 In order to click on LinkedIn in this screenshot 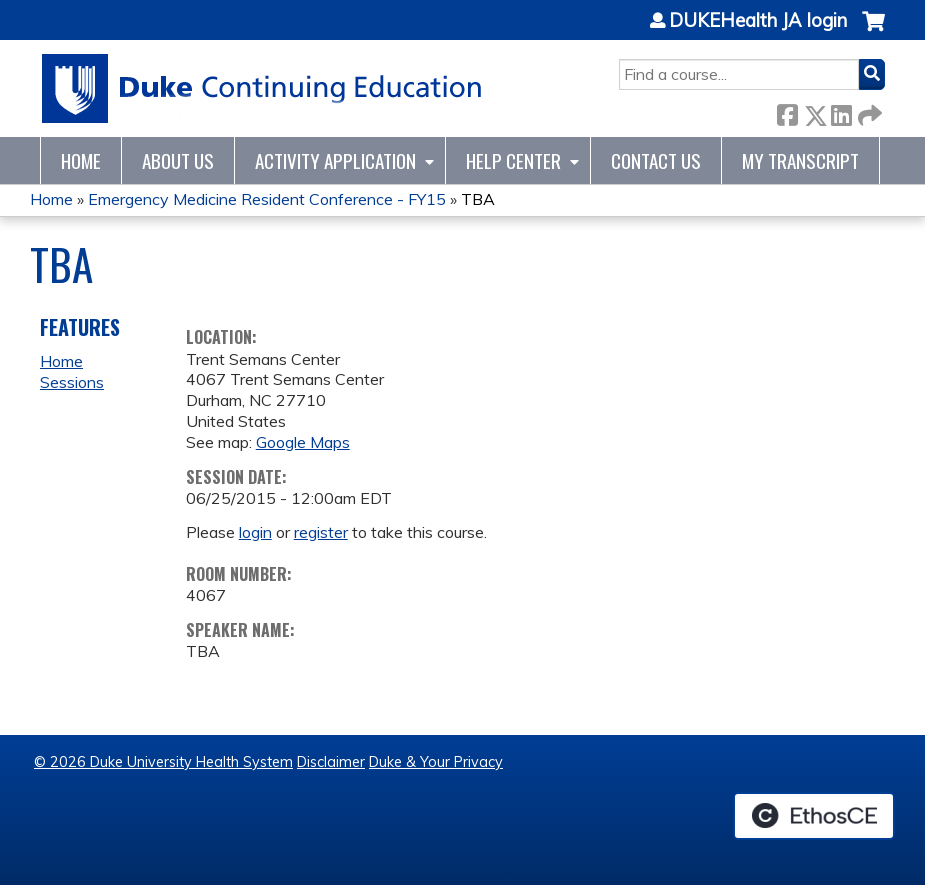, I will do `click(841, 111)`.